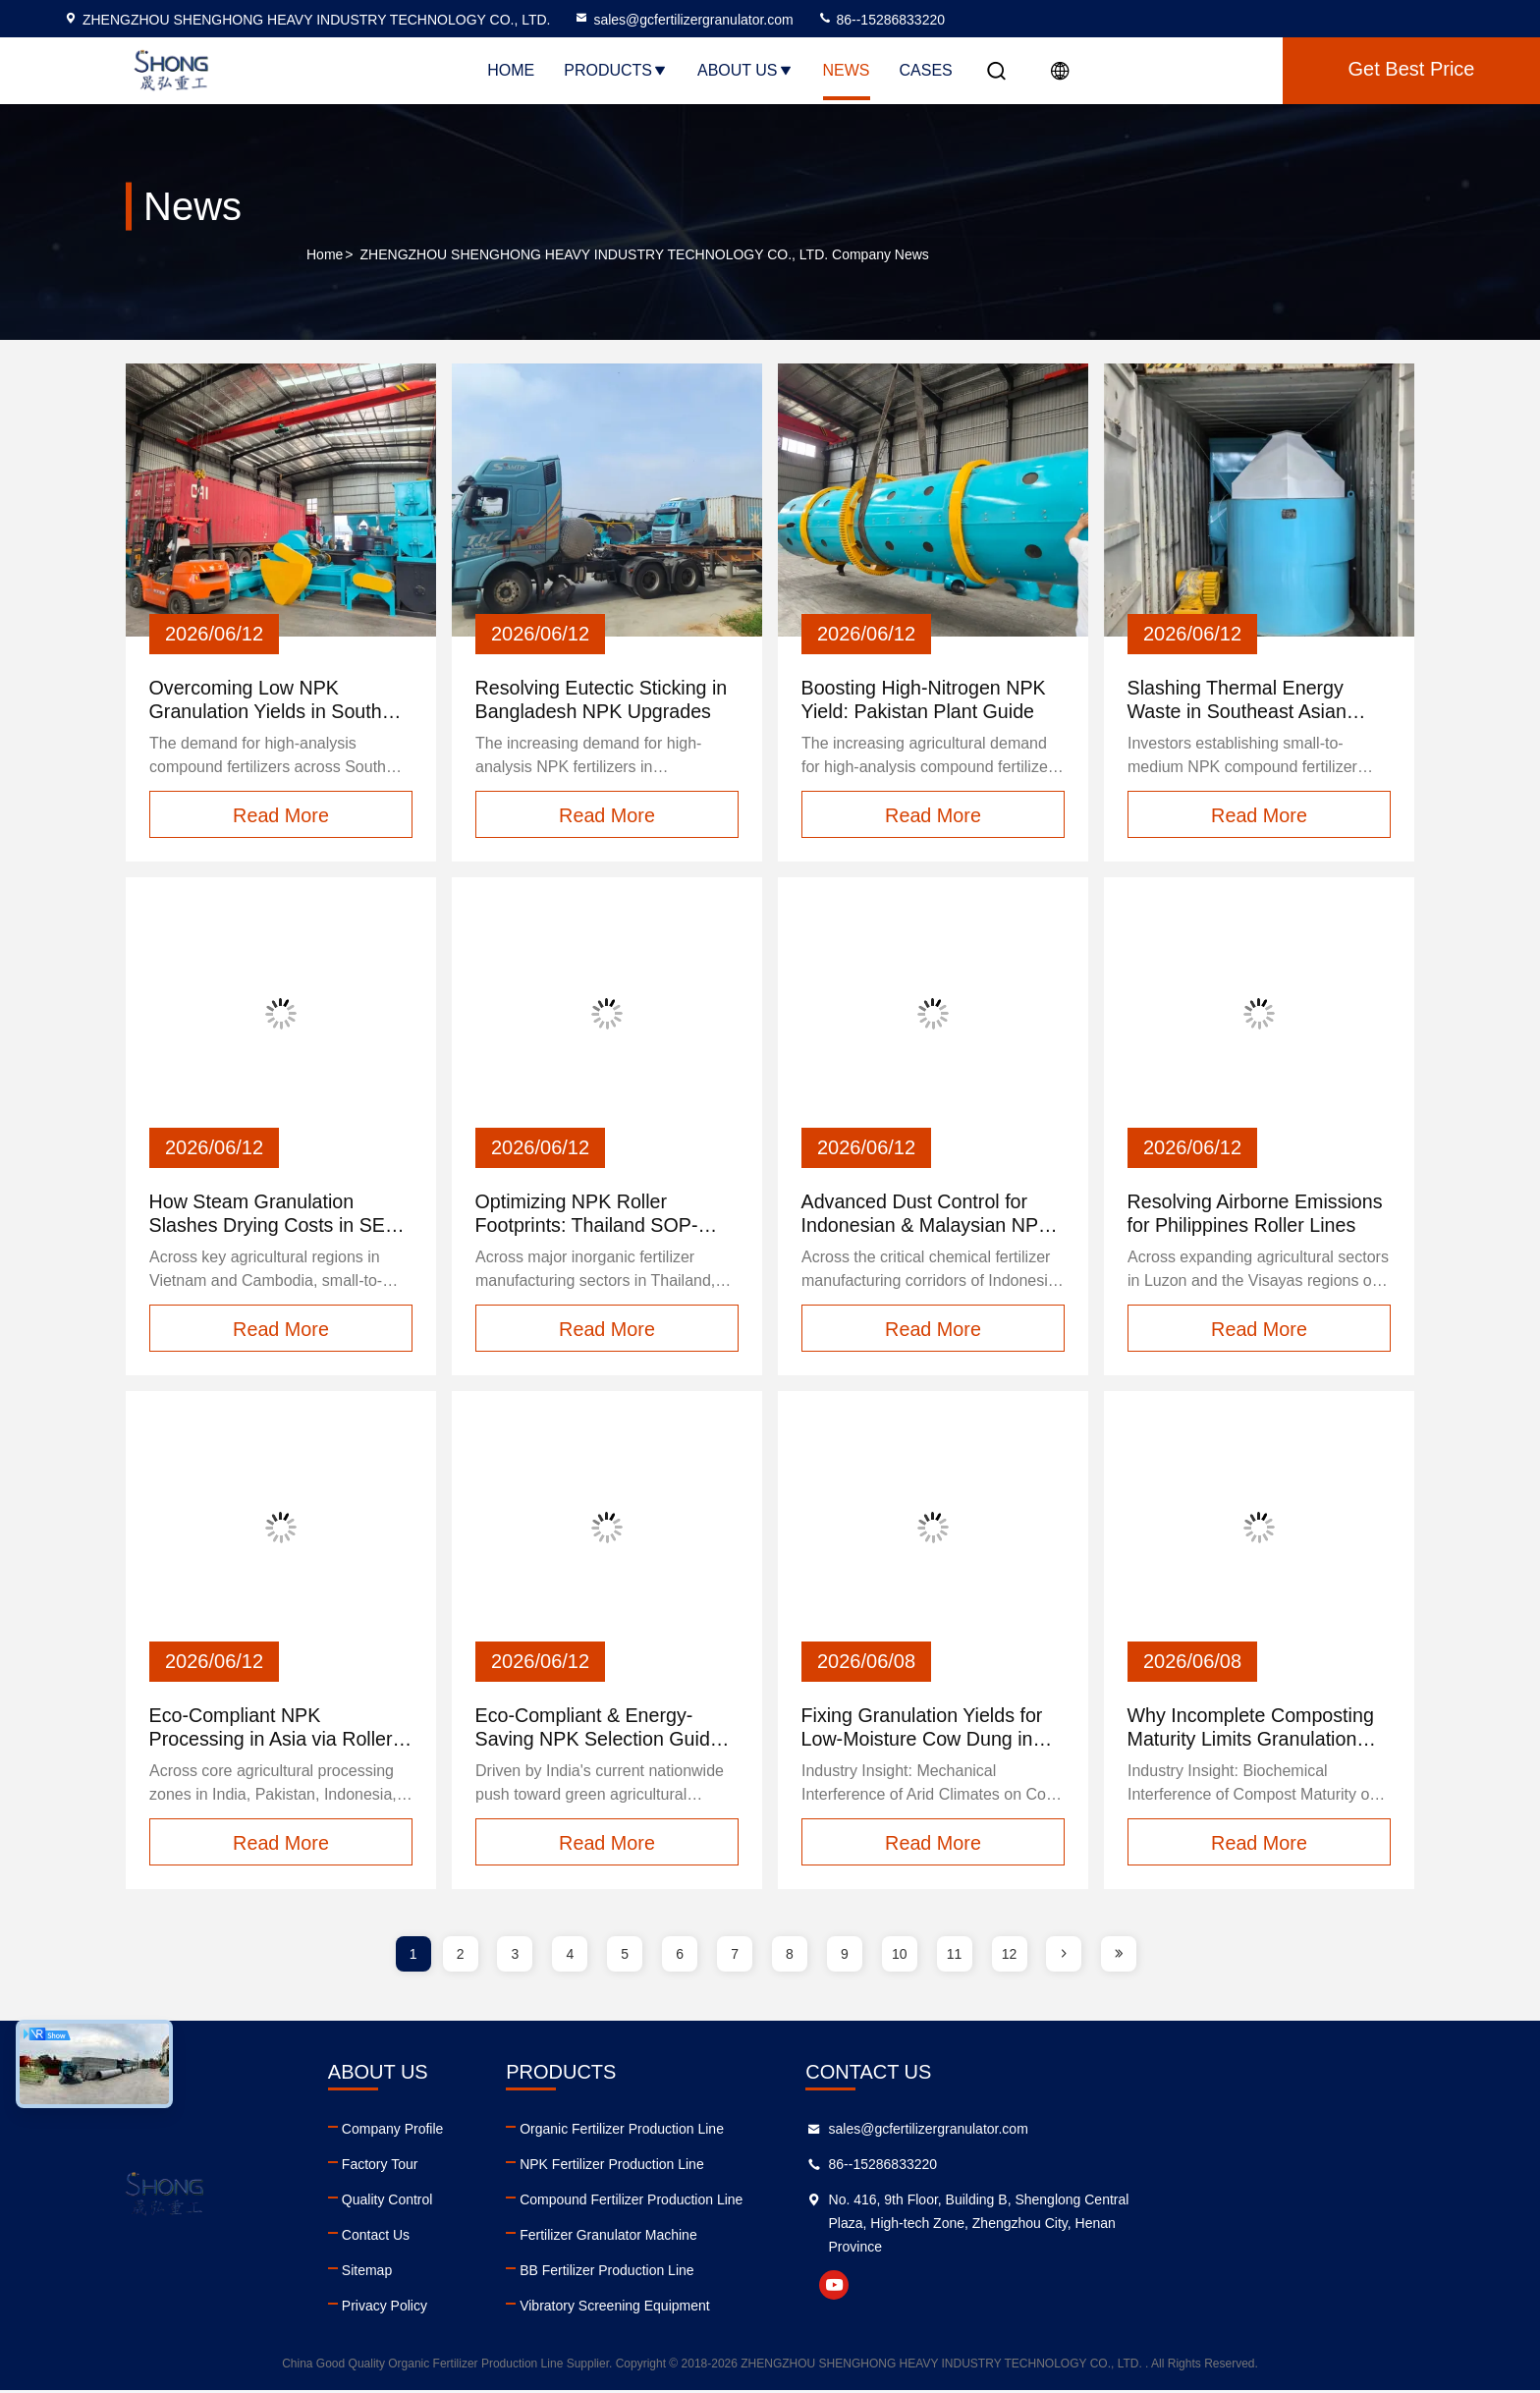 The image size is (1540, 2393). Describe the element at coordinates (683, 20) in the screenshot. I see `sales@gcfertilizergranulator.com` at that location.